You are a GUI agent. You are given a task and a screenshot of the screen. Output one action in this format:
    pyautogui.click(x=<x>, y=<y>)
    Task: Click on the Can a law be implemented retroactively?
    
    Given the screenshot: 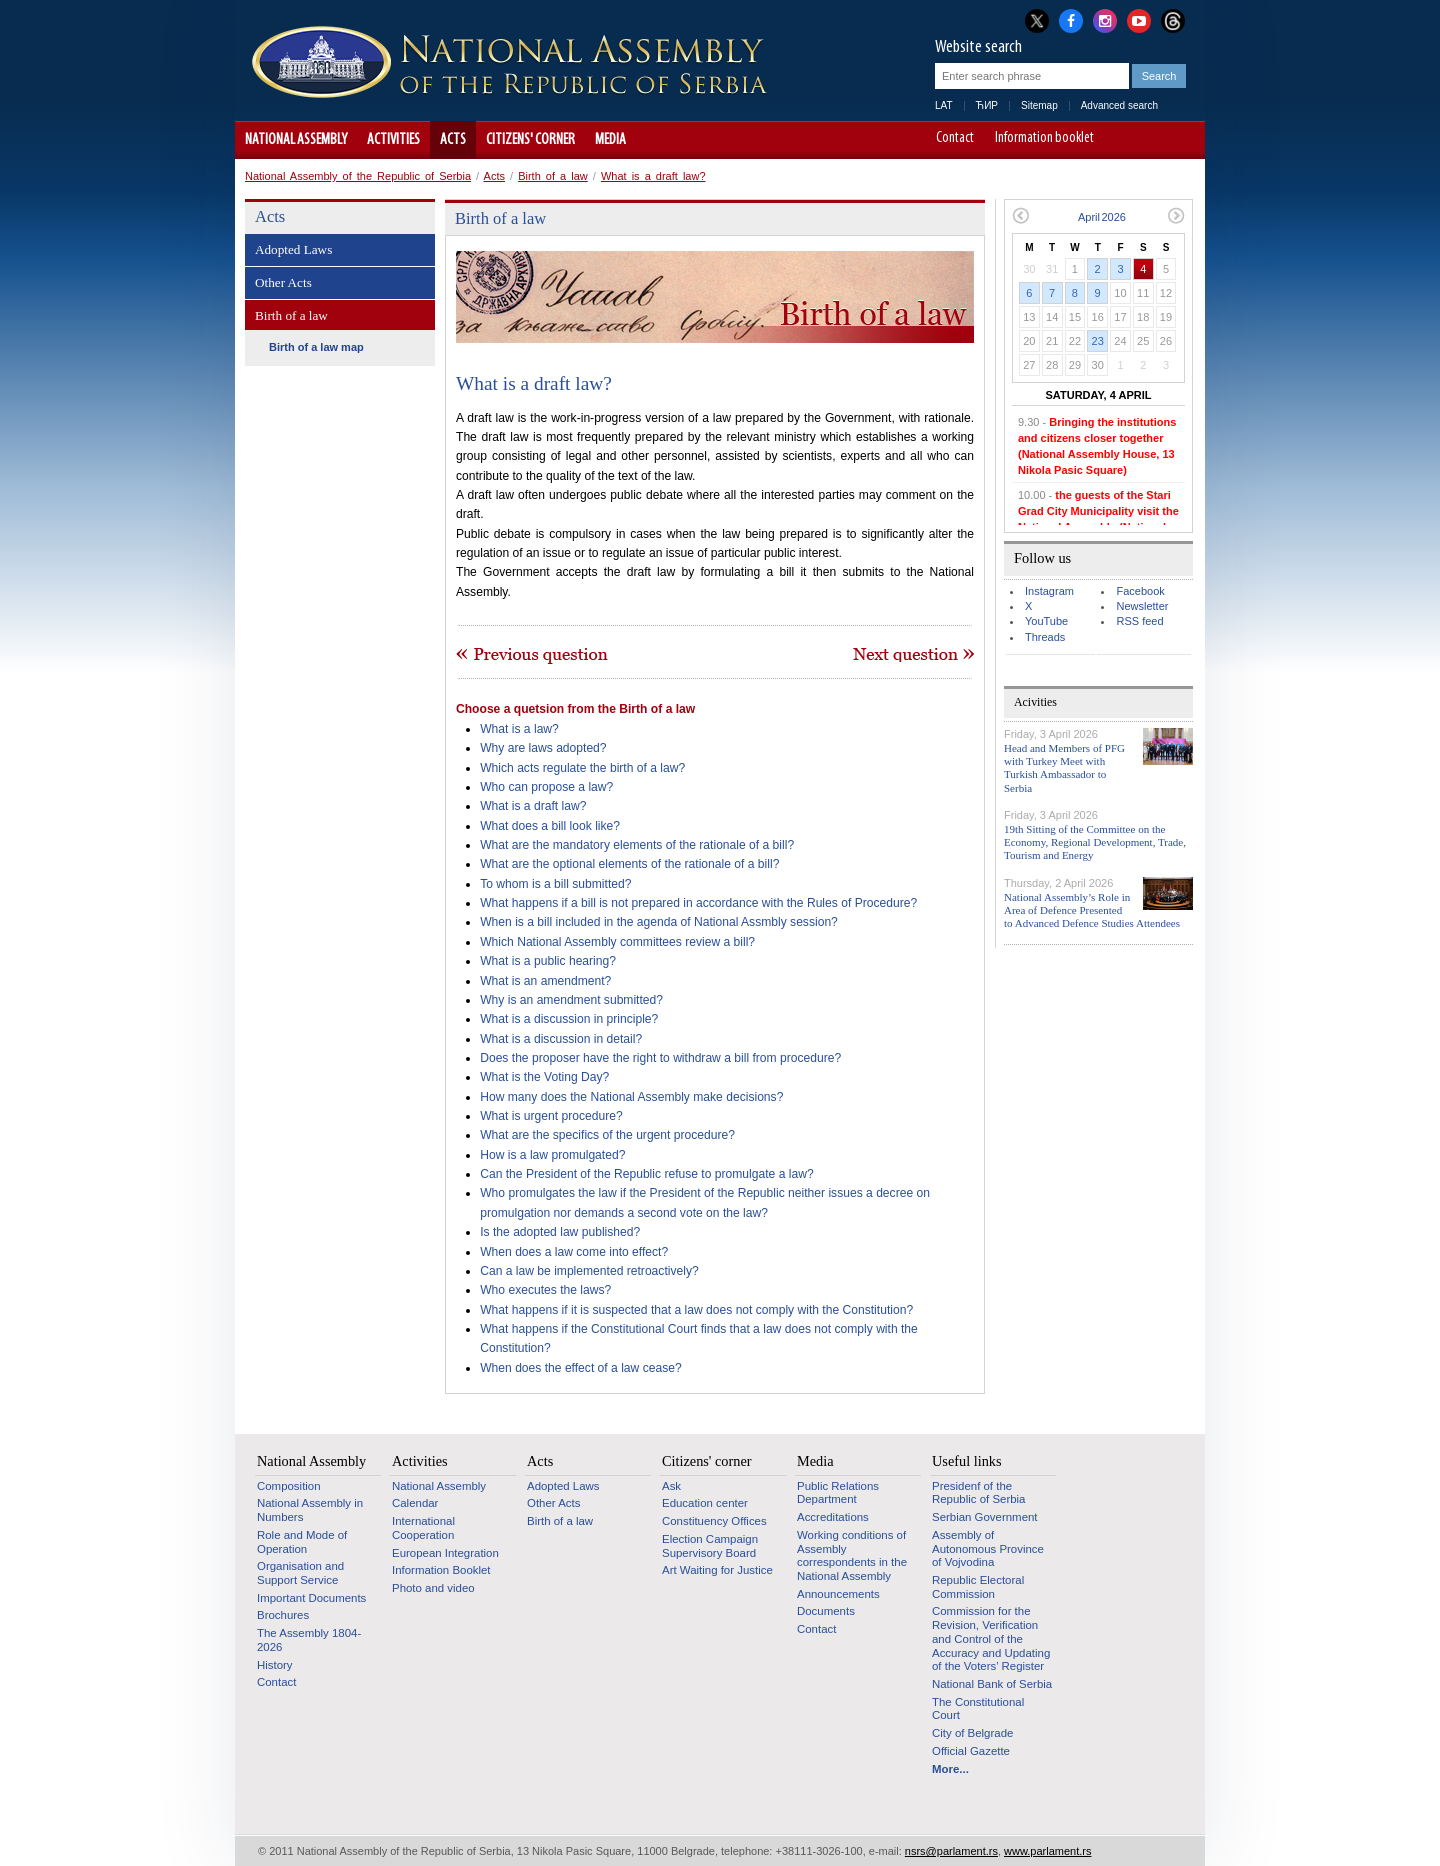 What is the action you would take?
    pyautogui.click(x=589, y=1271)
    